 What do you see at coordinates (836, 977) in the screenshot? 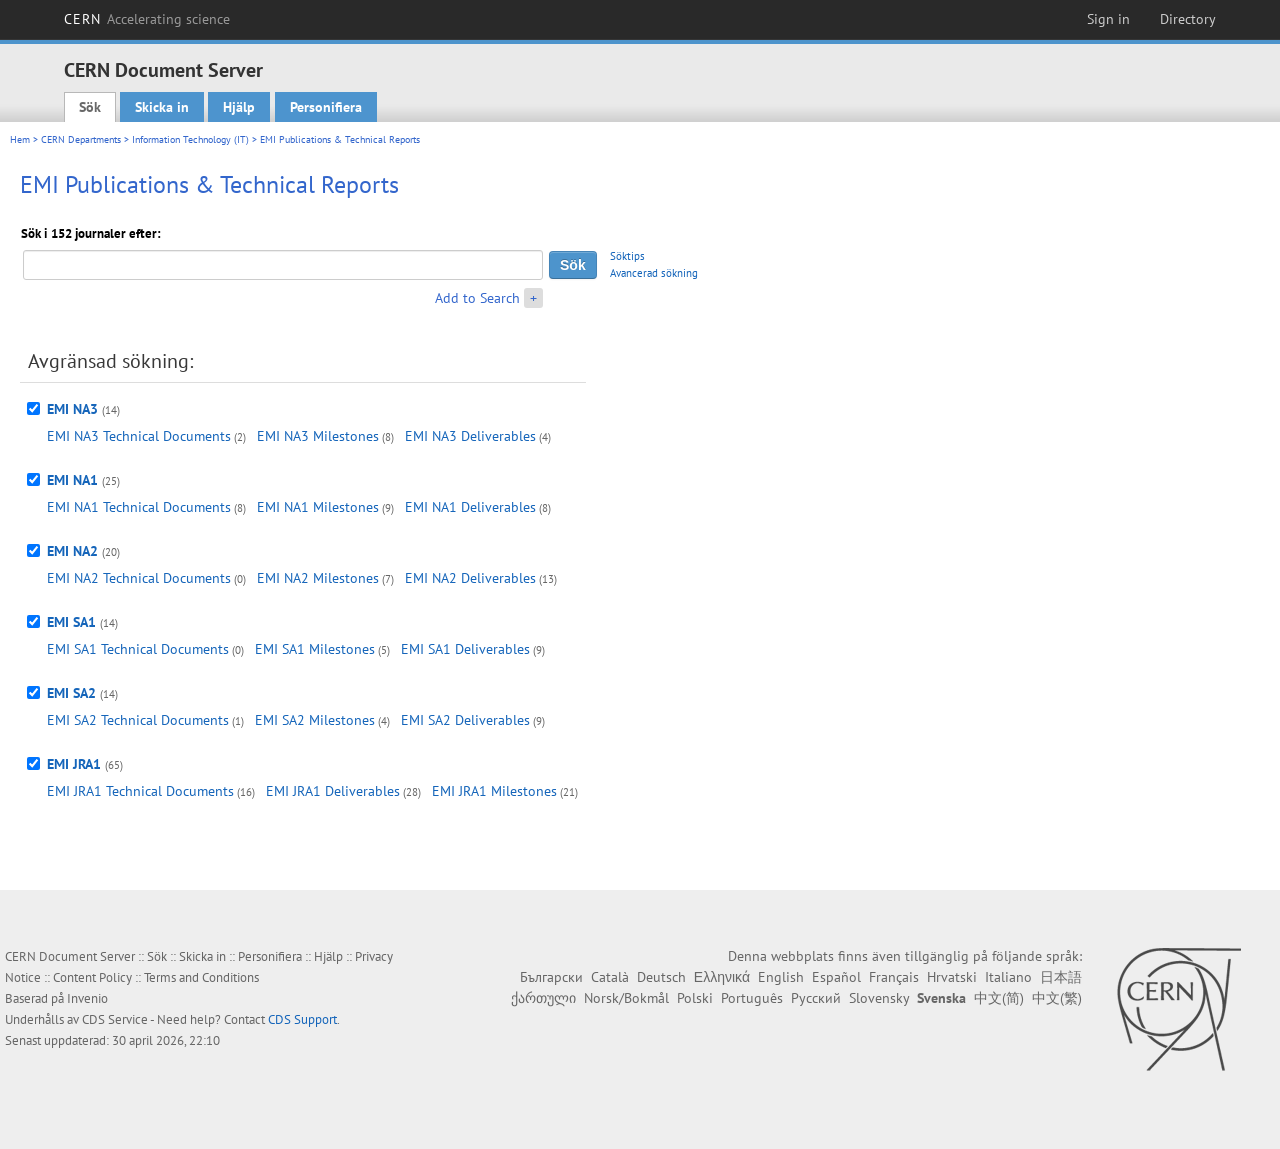
I see `Español` at bounding box center [836, 977].